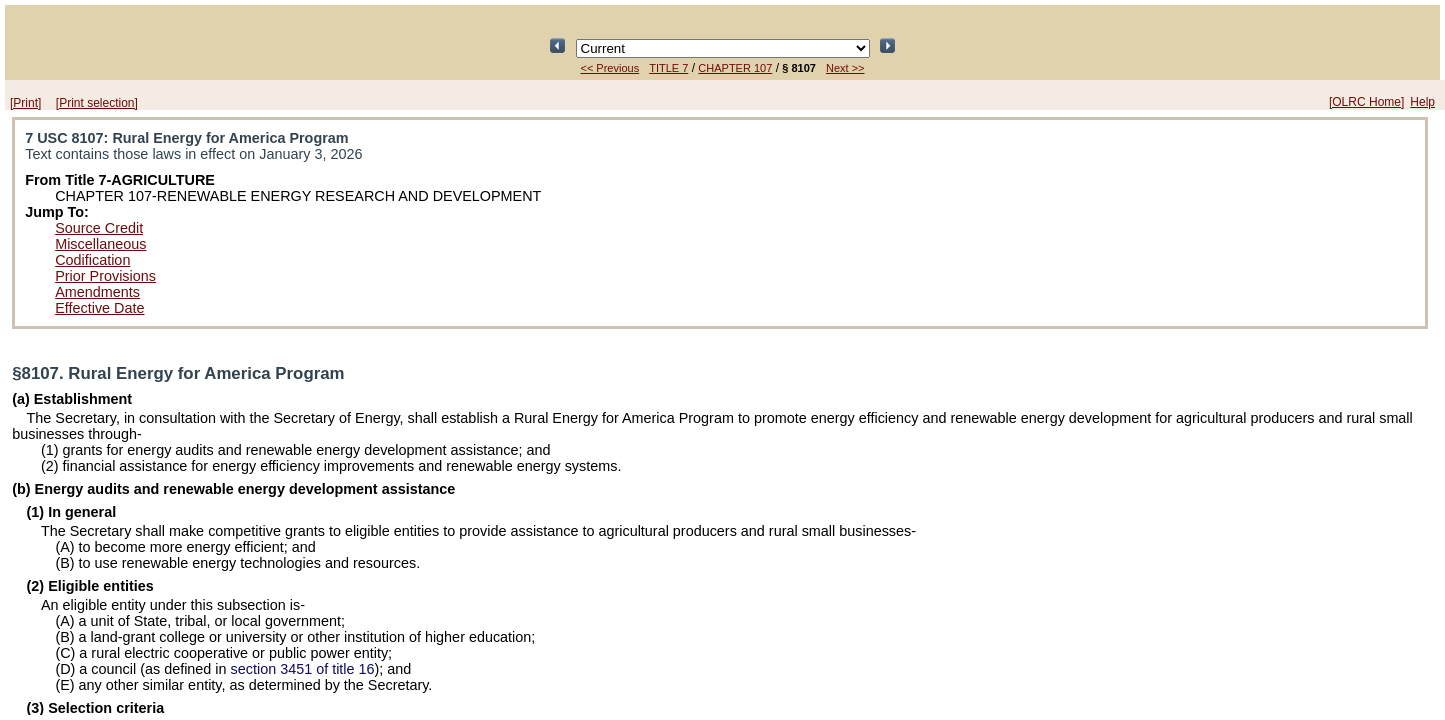 This screenshot has width=1445, height=720. Describe the element at coordinates (97, 103) in the screenshot. I see `[Print selection]` at that location.